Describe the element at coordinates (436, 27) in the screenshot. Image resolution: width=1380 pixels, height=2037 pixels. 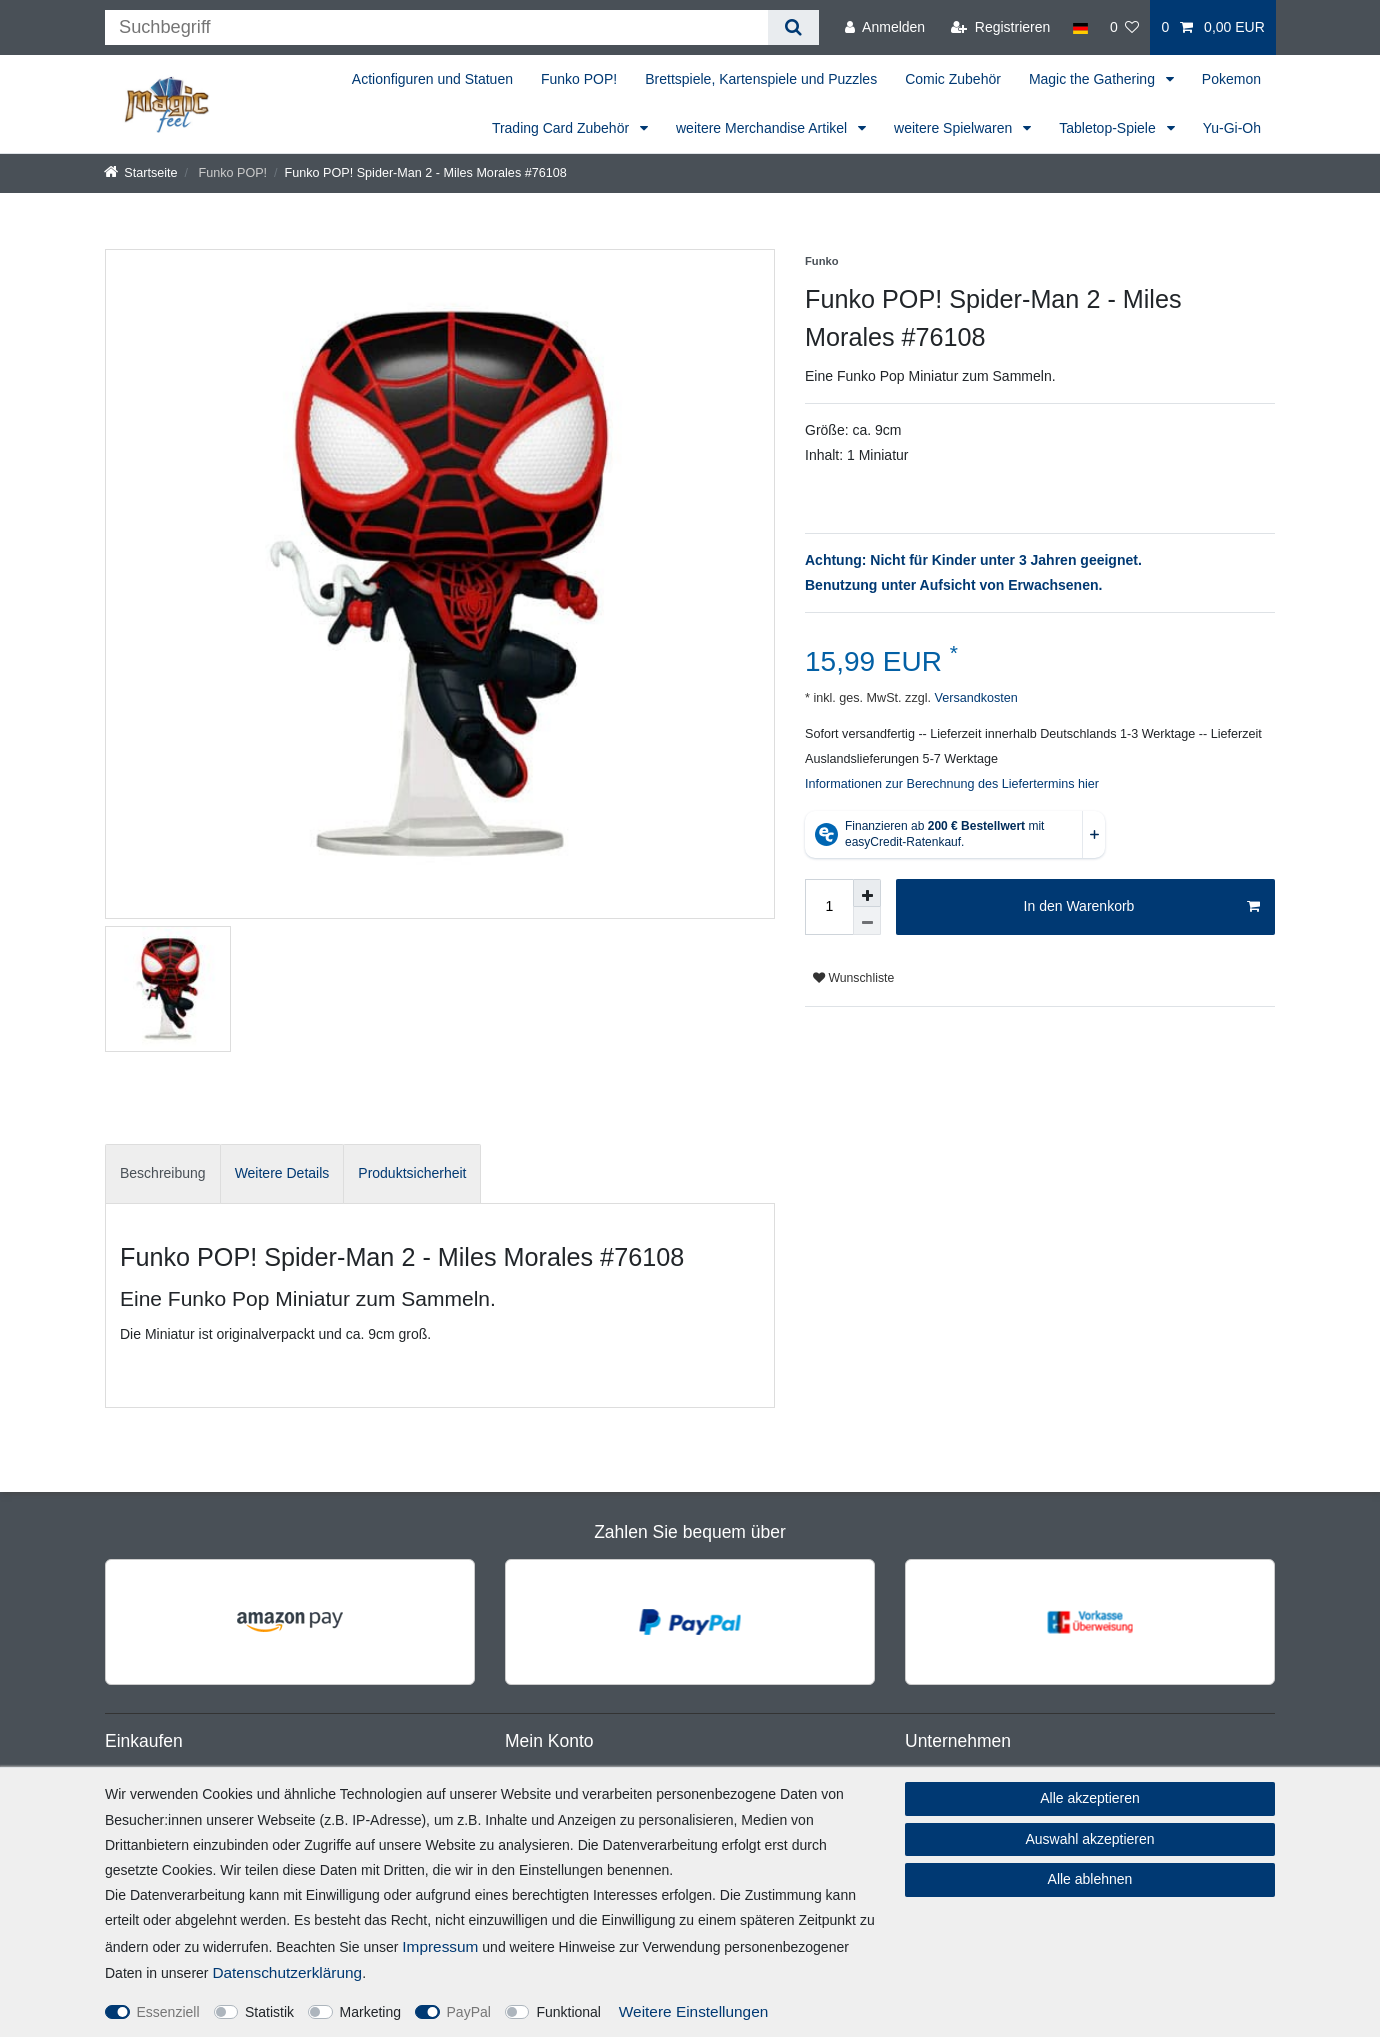
I see `[Suchbegriff]` at that location.